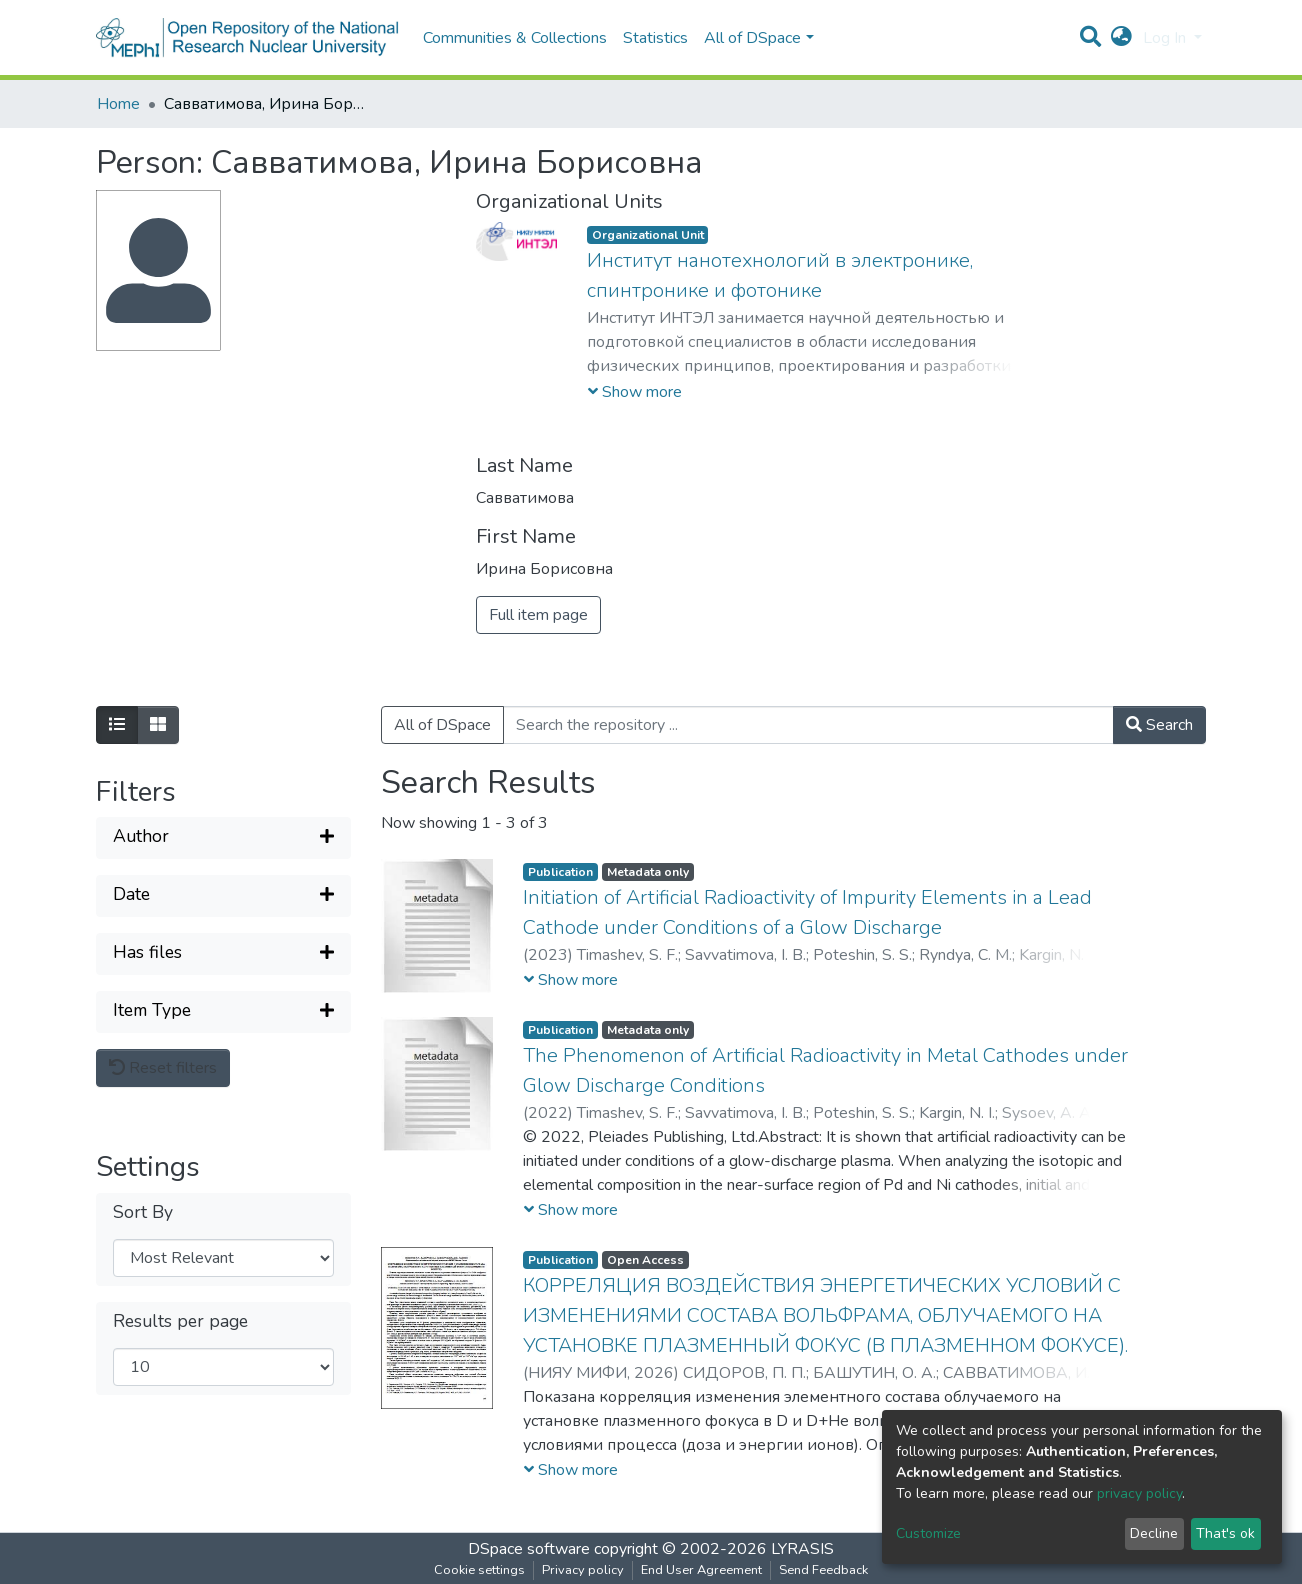 The height and width of the screenshot is (1584, 1302). I want to click on Log In, so click(1166, 38).